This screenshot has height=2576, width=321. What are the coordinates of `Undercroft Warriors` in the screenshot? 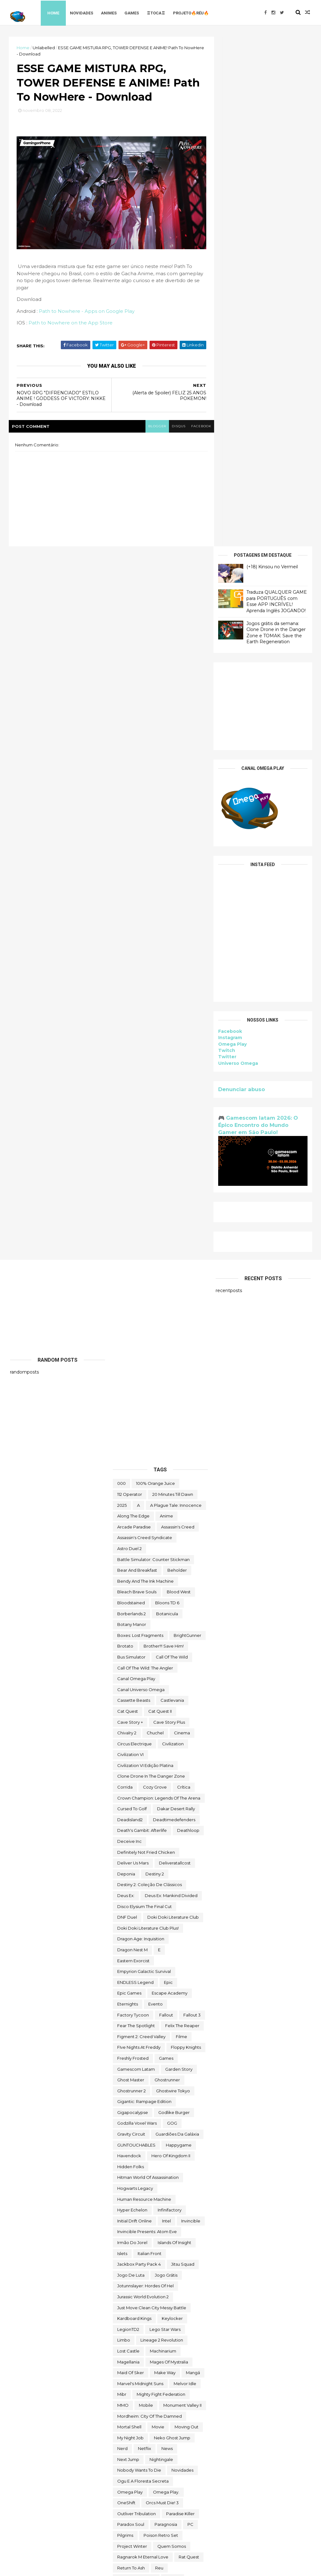 It's located at (181, 2430).